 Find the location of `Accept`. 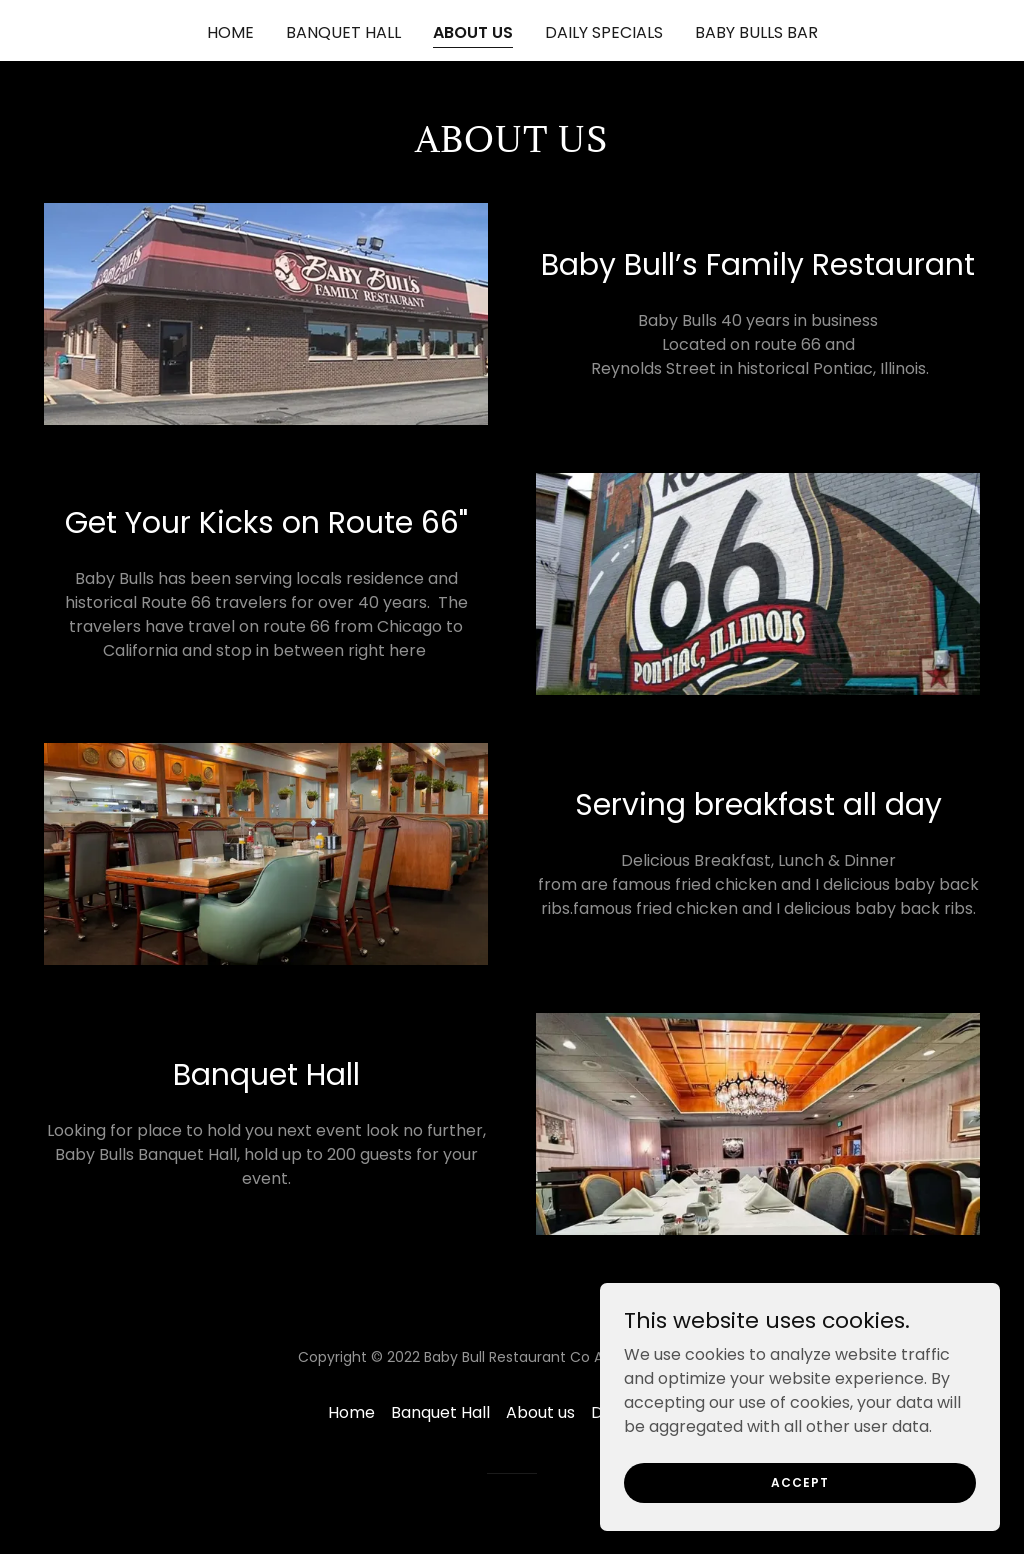

Accept is located at coordinates (800, 1481).